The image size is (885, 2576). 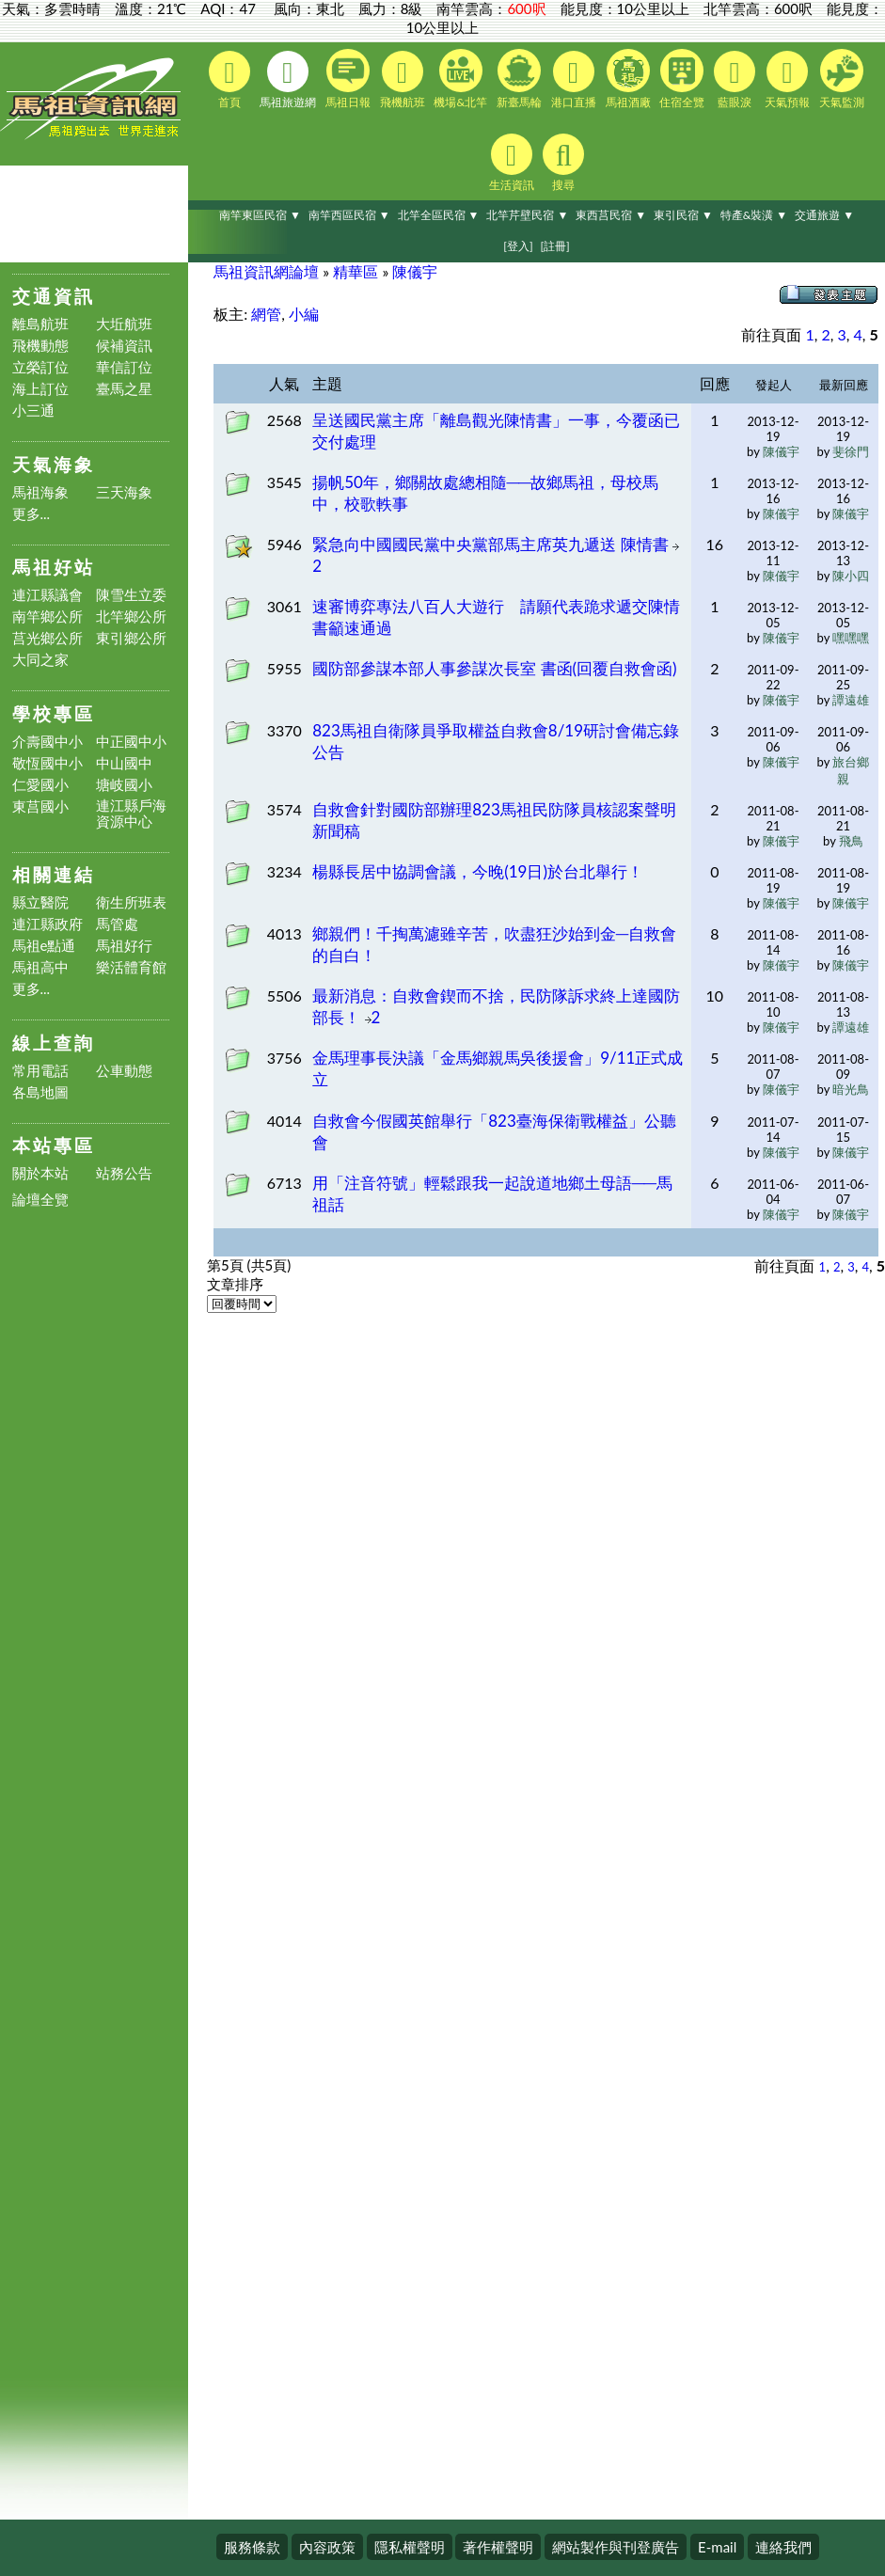 What do you see at coordinates (131, 814) in the screenshot?
I see `連江縣戶海資源中心` at bounding box center [131, 814].